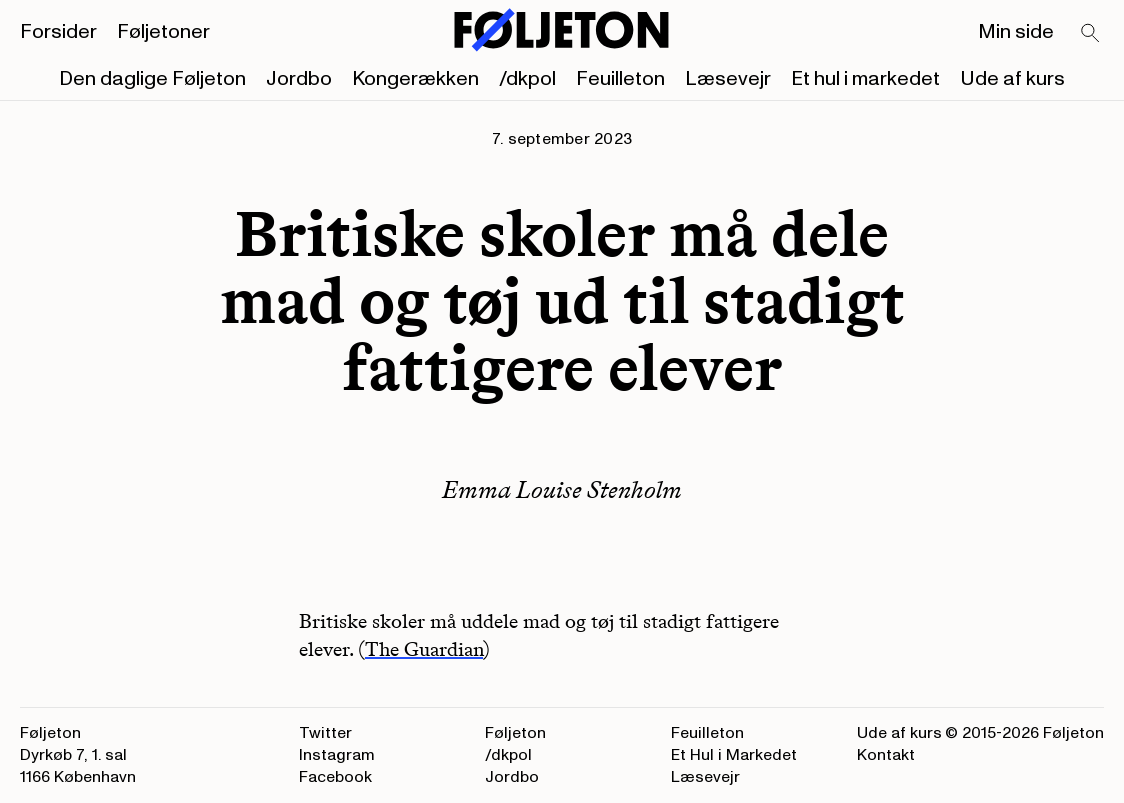 The height and width of the screenshot is (803, 1124). I want to click on Ude af kurs, so click(1012, 79).